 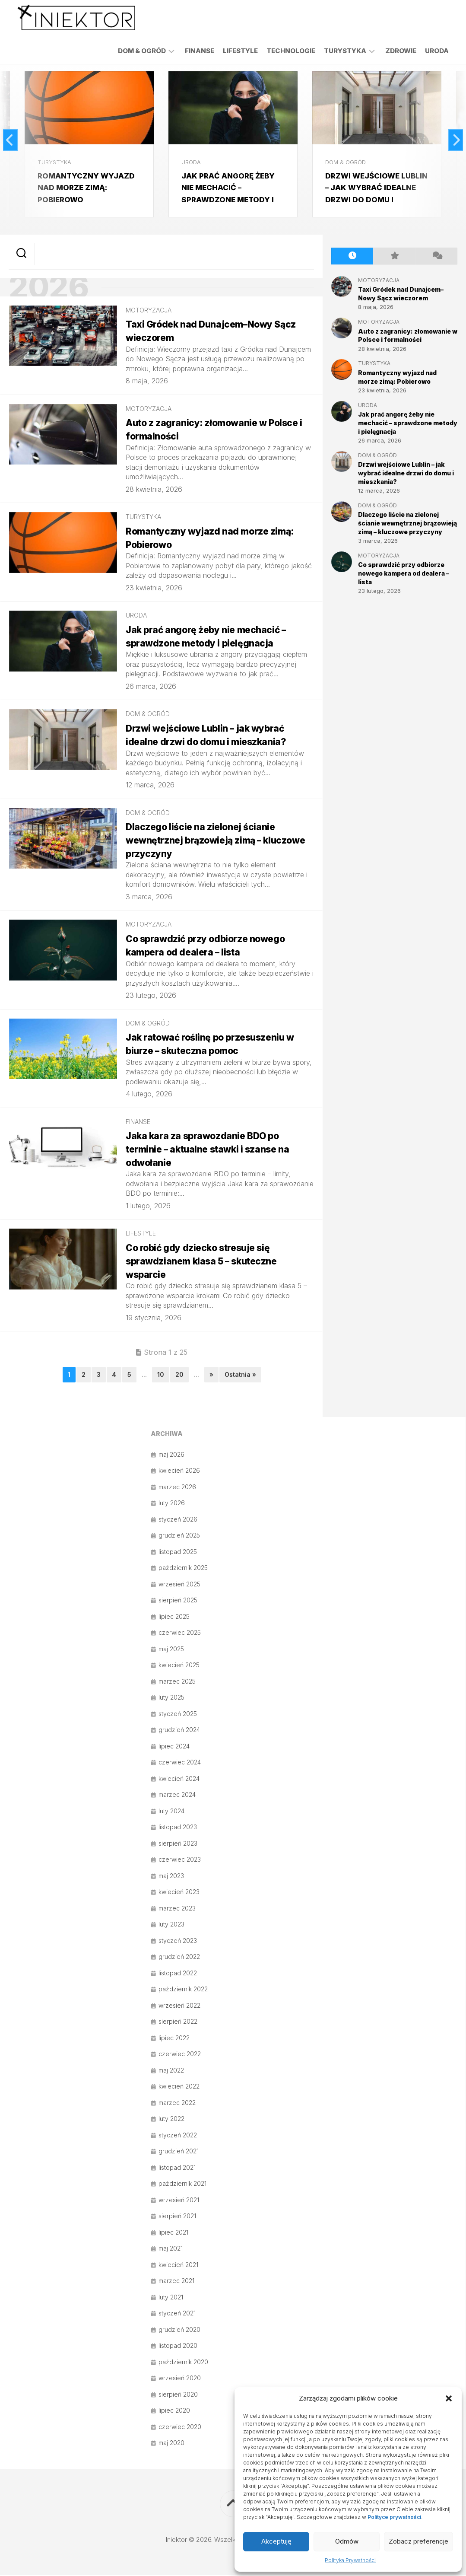 I want to click on maj 2025, so click(x=171, y=1649).